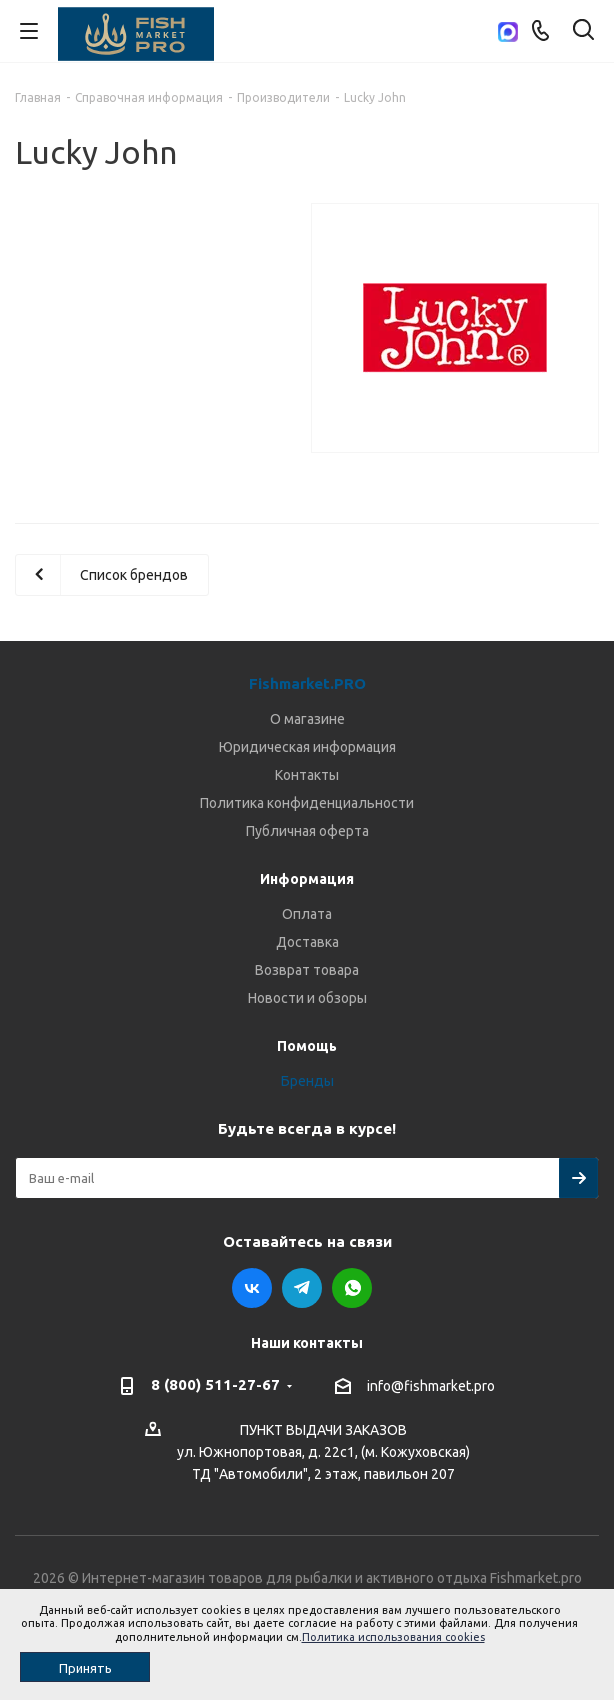 The height and width of the screenshot is (1700, 614). Describe the element at coordinates (307, 803) in the screenshot. I see `Политика конфиденциальности` at that location.